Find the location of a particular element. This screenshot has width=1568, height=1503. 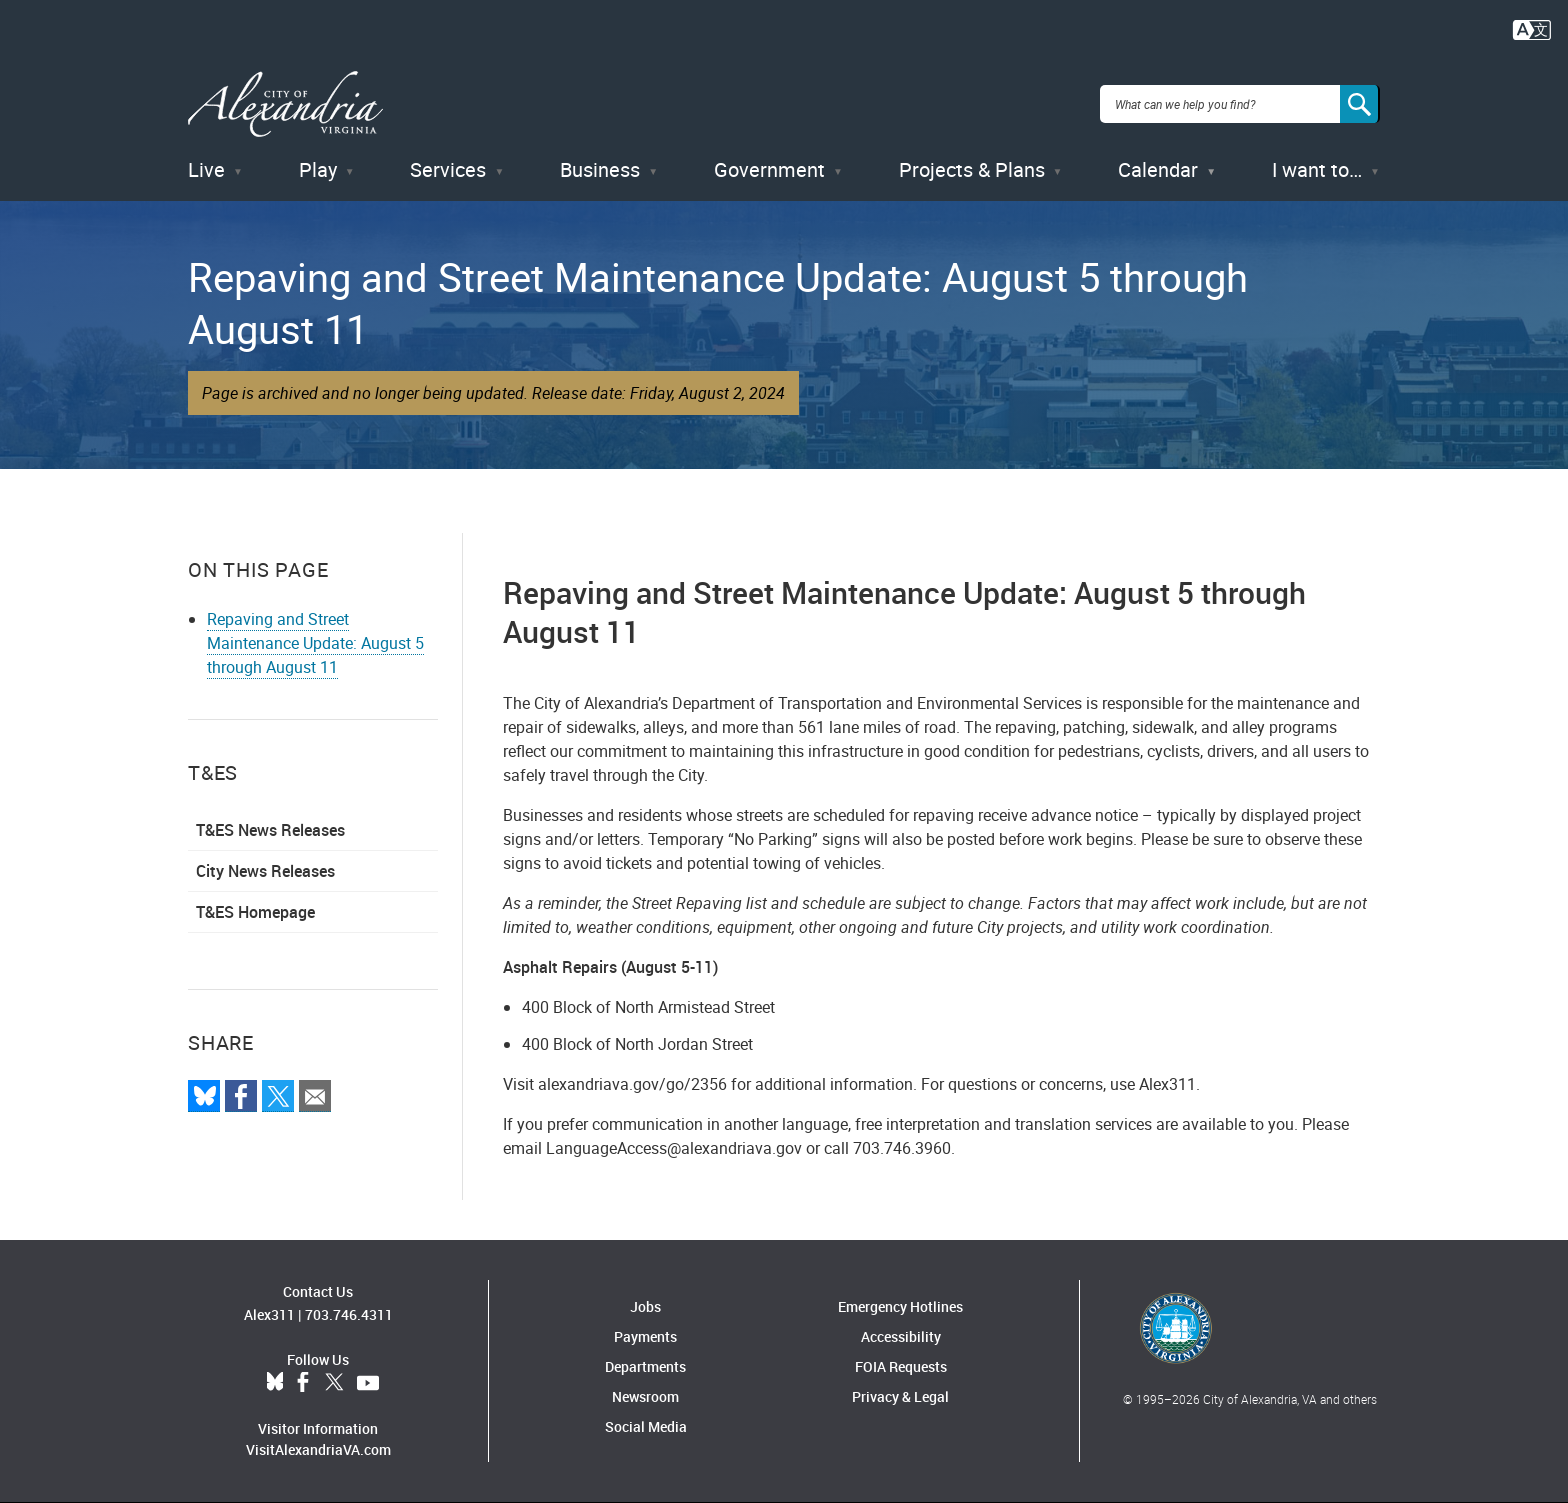

T&ES Homepage is located at coordinates (255, 912).